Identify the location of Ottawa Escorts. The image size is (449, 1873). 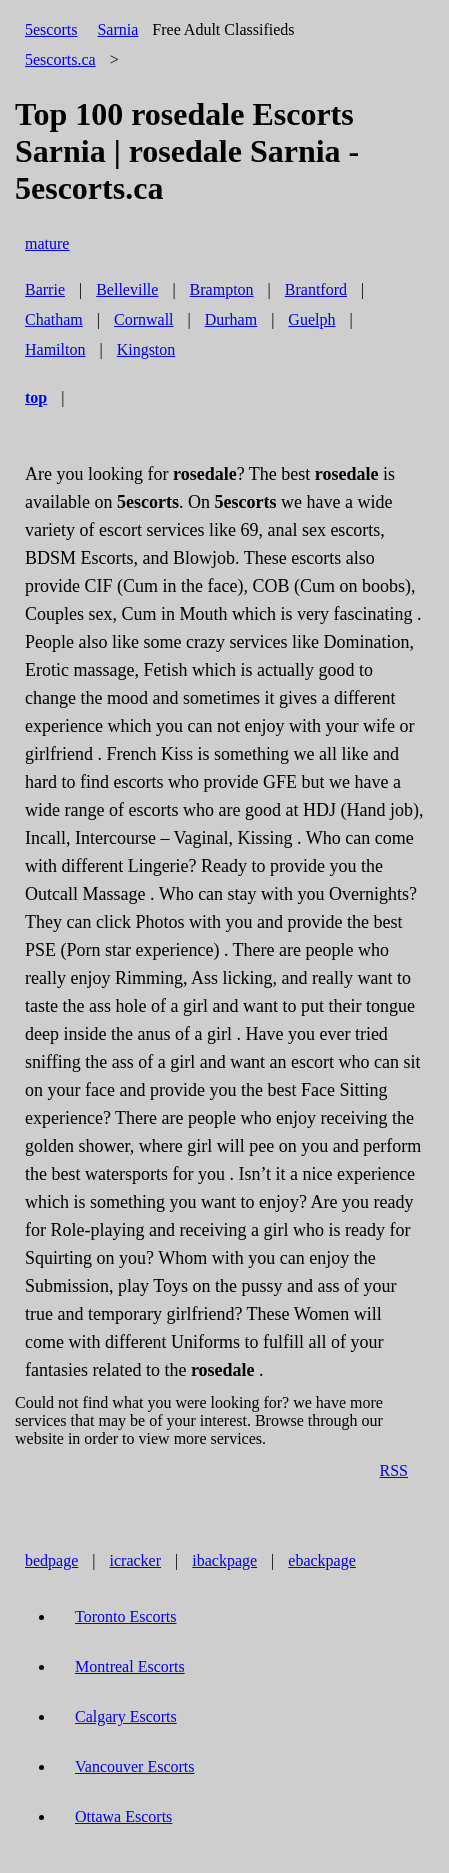
(123, 1816).